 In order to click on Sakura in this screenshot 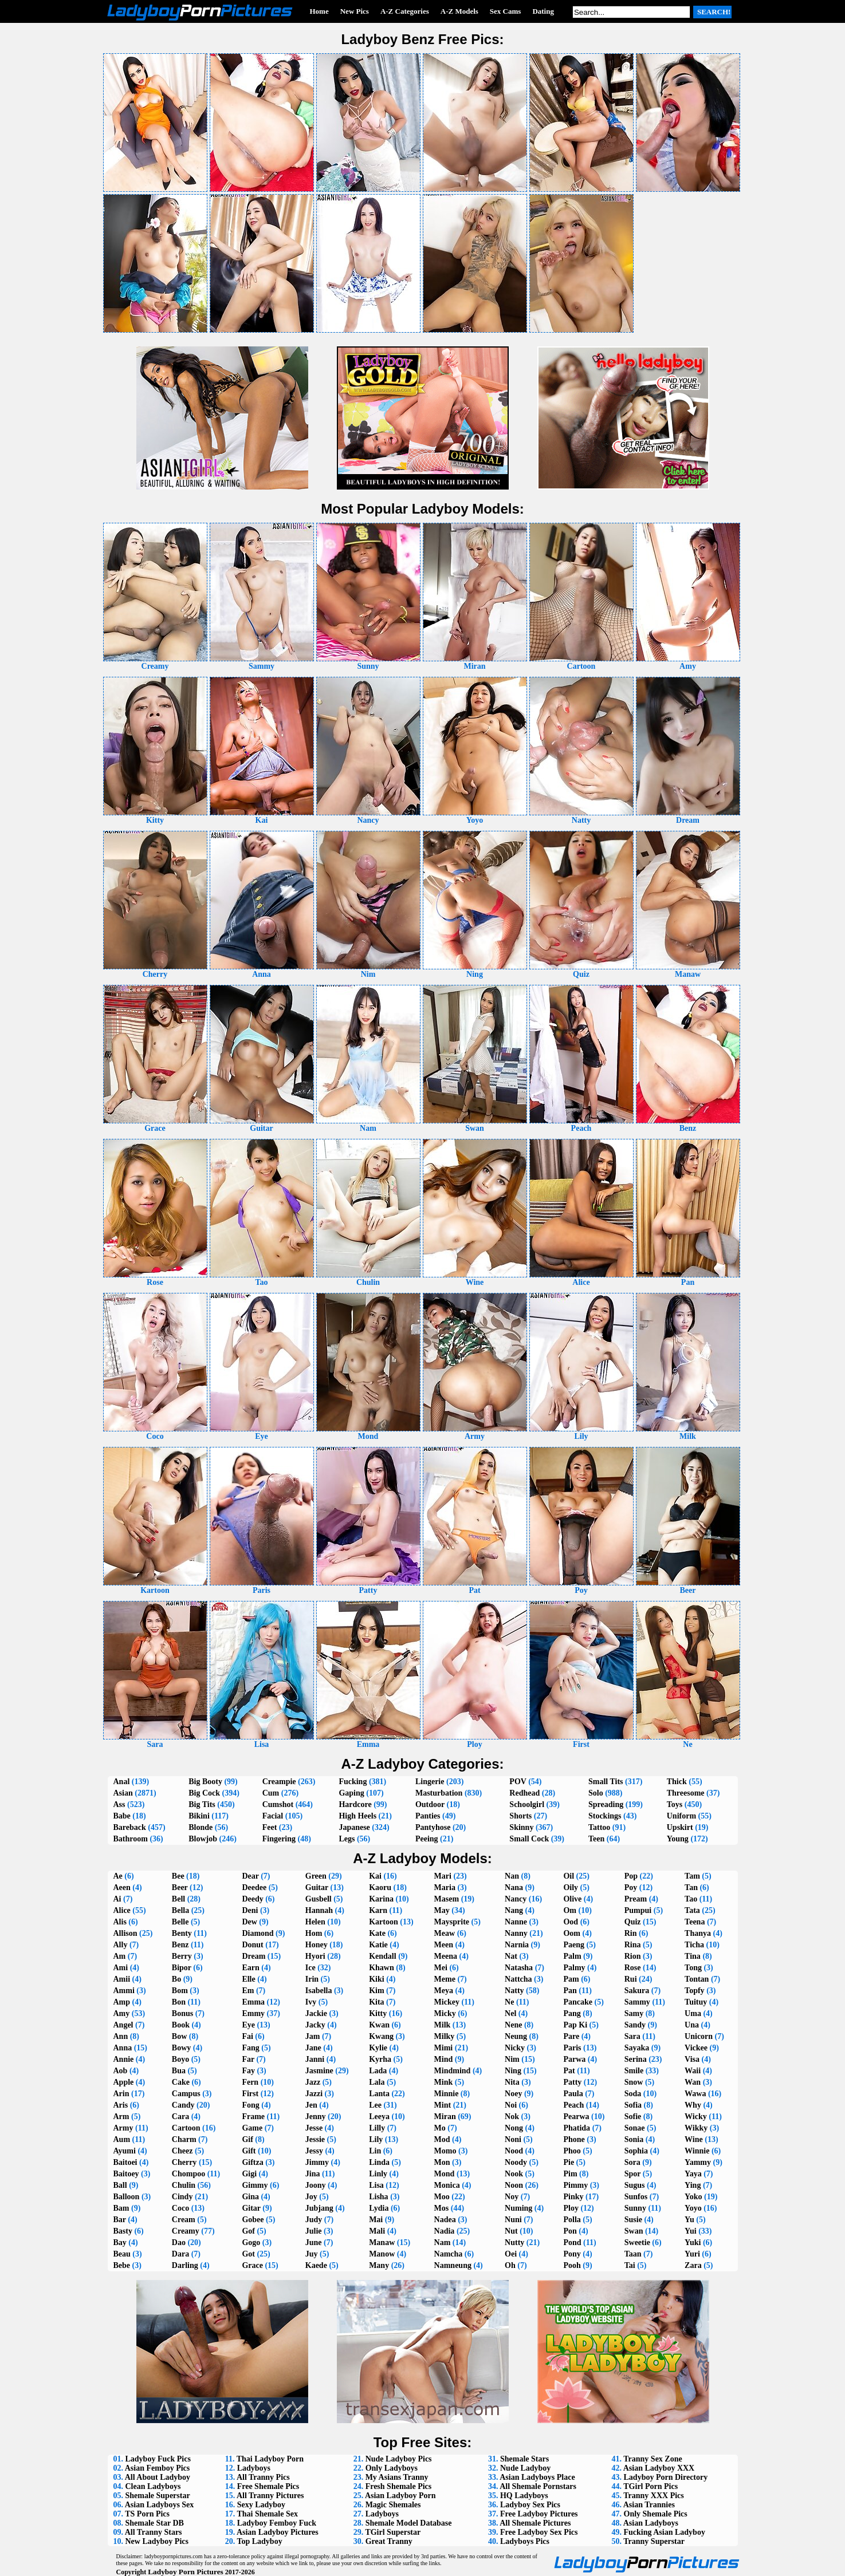, I will do `click(637, 1990)`.